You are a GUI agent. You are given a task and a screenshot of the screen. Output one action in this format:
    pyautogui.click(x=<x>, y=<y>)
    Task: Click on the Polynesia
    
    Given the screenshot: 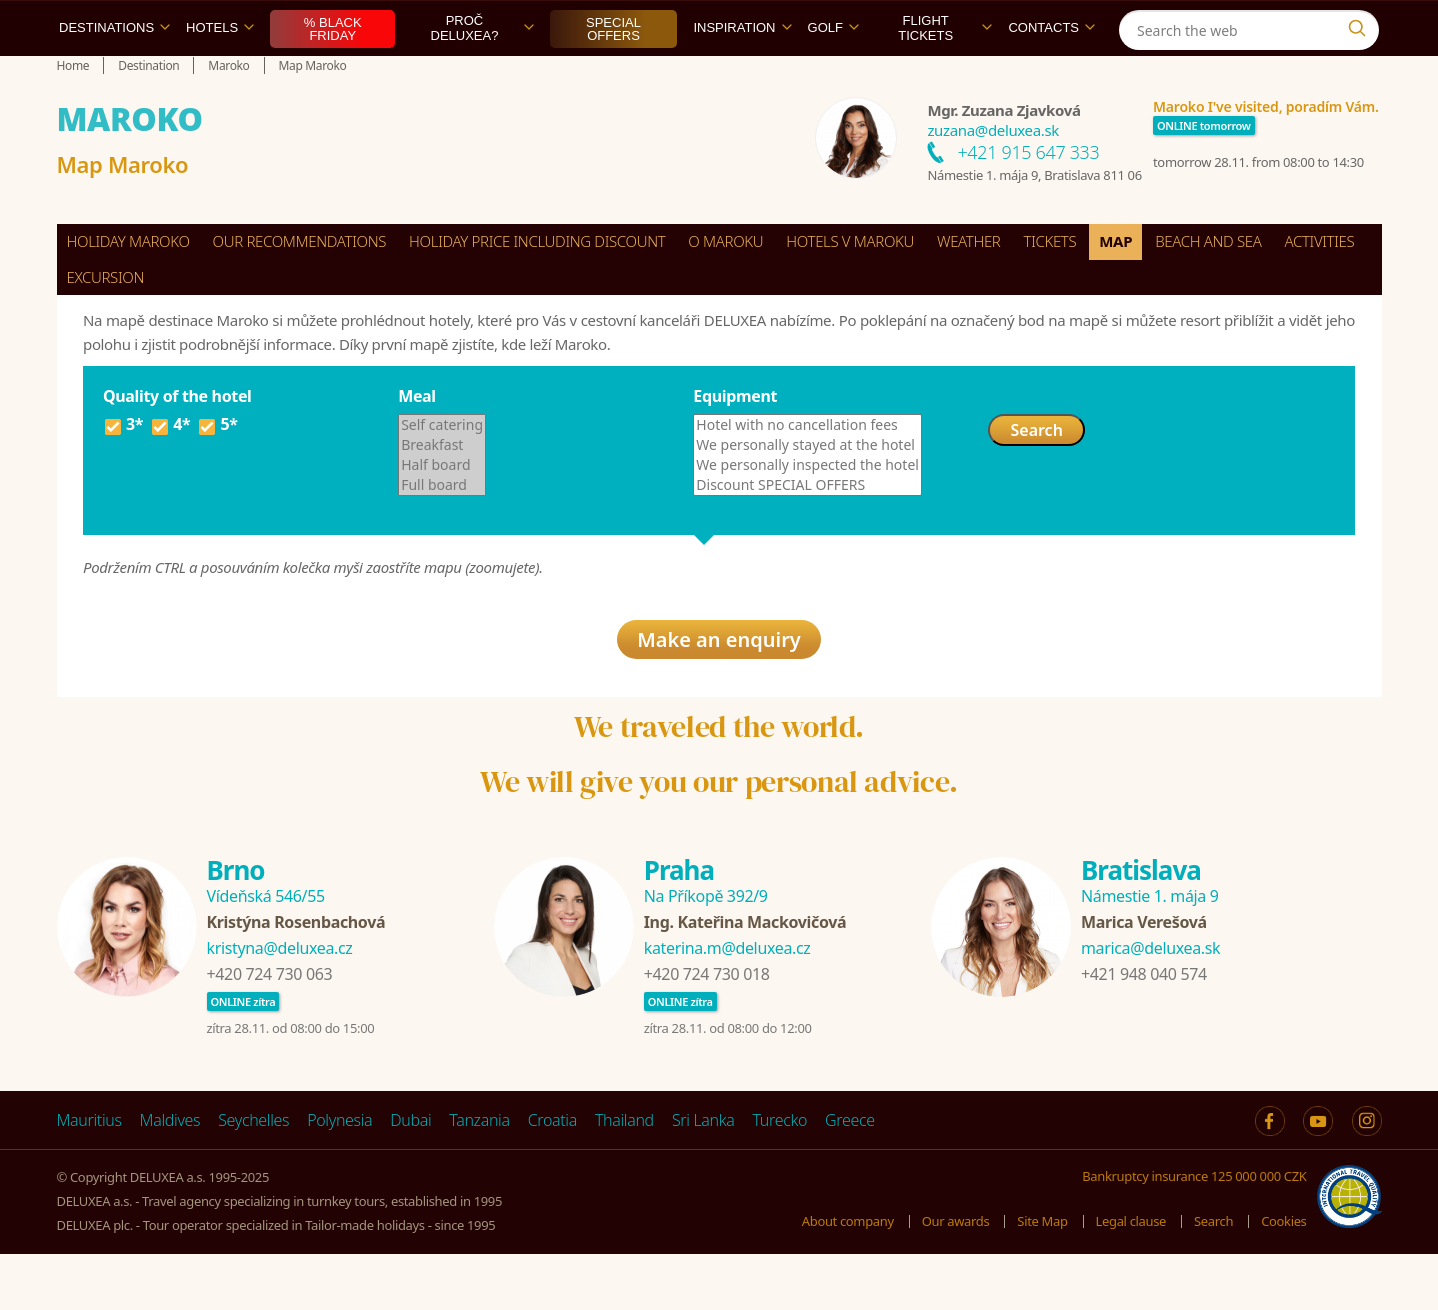 What is the action you would take?
    pyautogui.click(x=339, y=1176)
    